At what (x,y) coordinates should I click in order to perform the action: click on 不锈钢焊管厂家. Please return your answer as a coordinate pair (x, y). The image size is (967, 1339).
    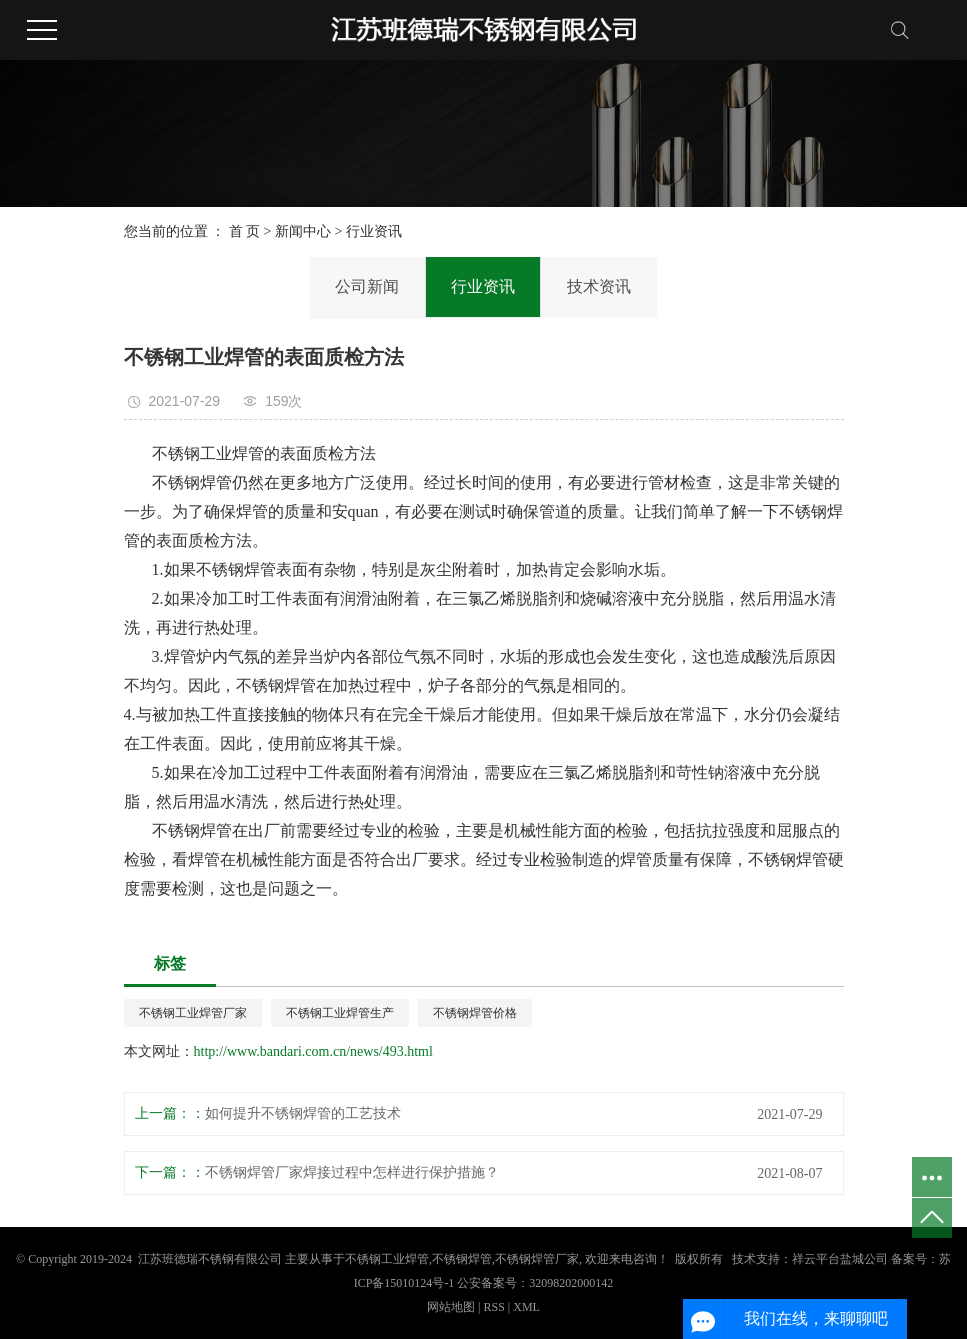
    Looking at the image, I should click on (537, 1259).